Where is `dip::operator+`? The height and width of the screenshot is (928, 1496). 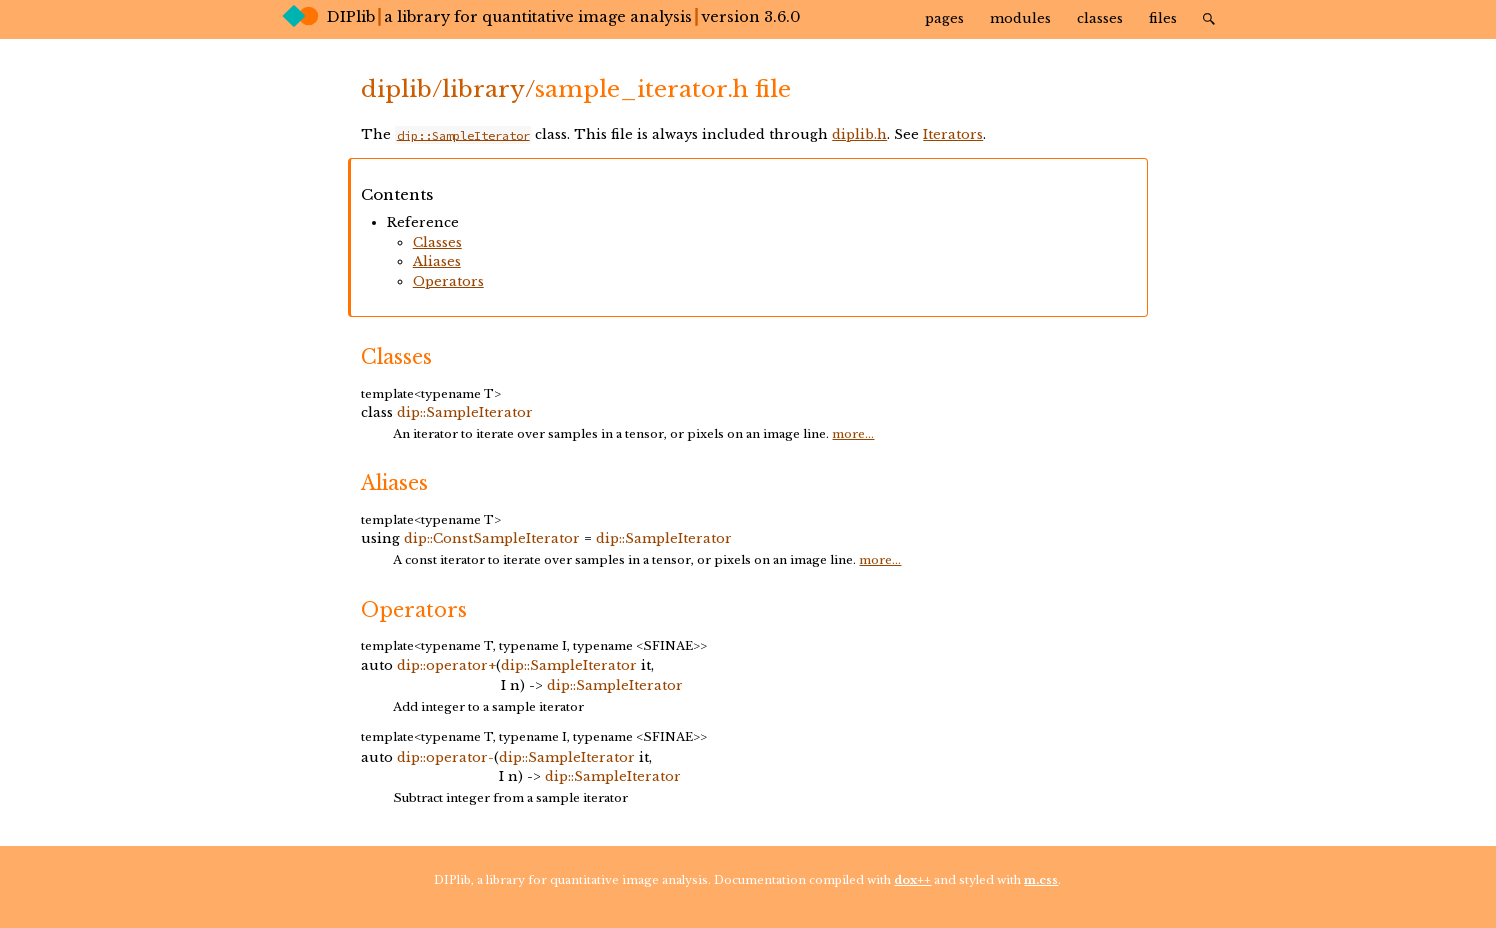 dip::operator+ is located at coordinates (446, 665).